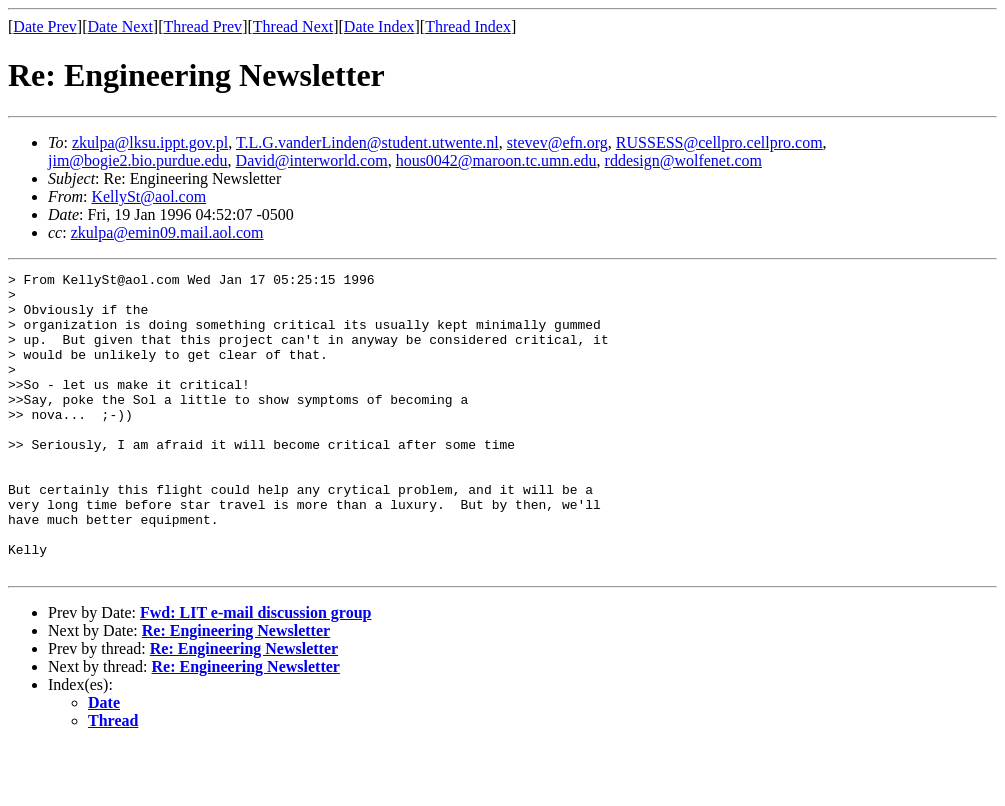  I want to click on David@interworld.com, so click(312, 160).